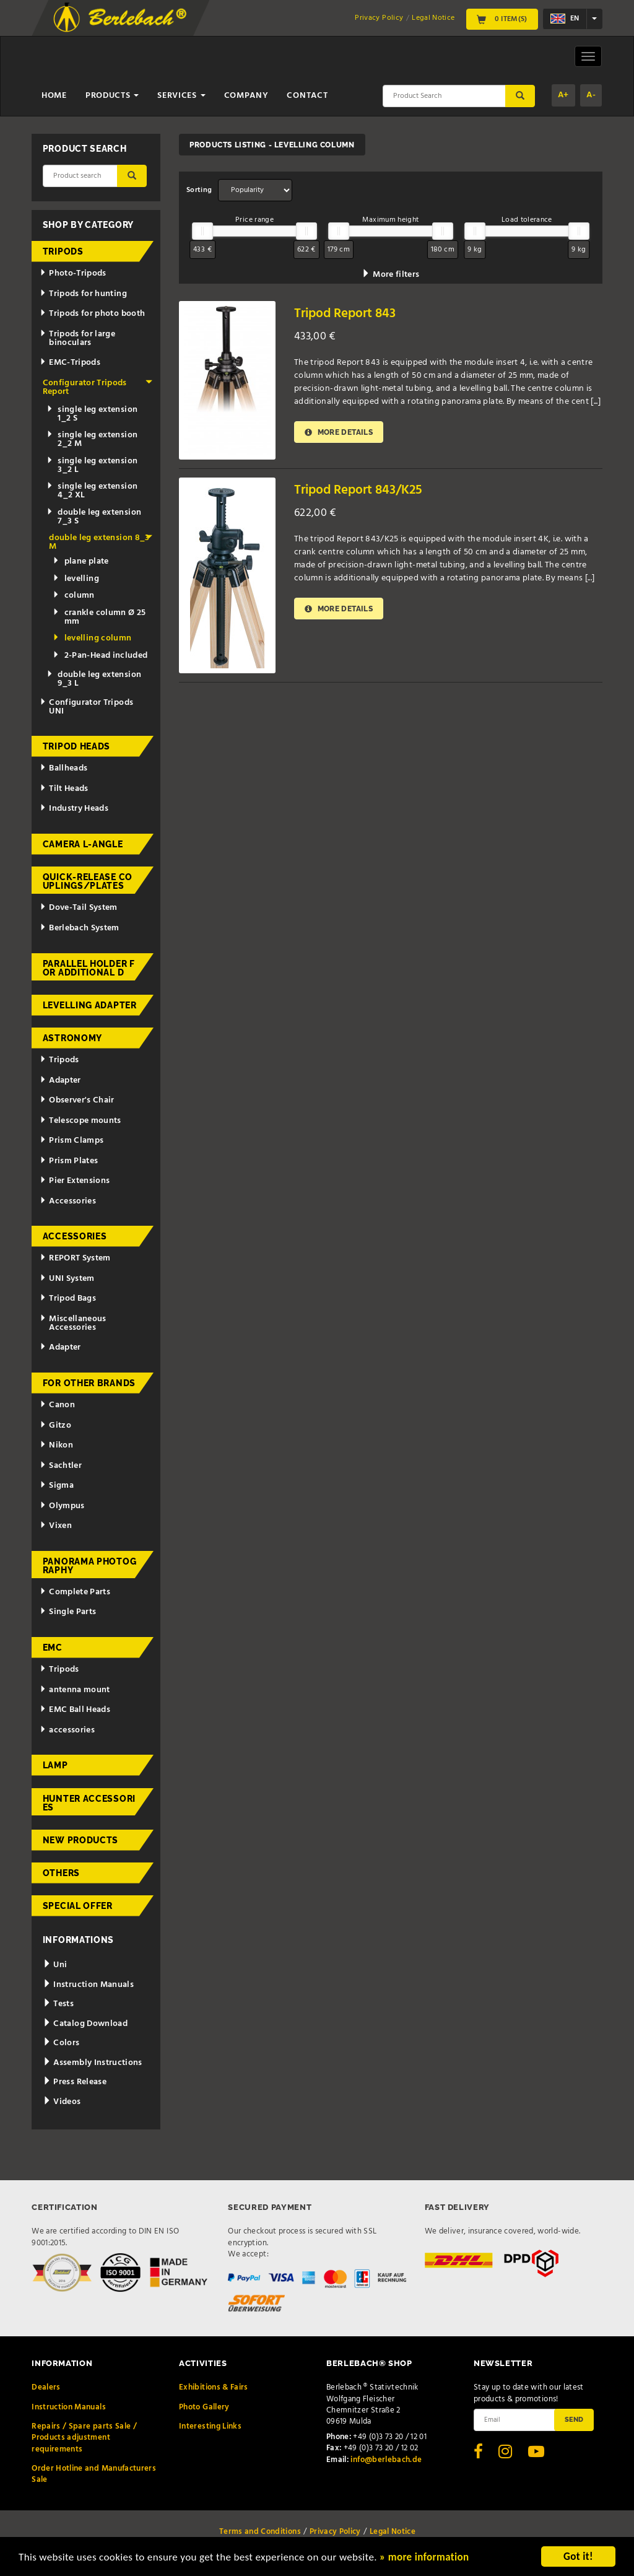 This screenshot has width=634, height=2576. What do you see at coordinates (210, 2426) in the screenshot?
I see `Interesting Links` at bounding box center [210, 2426].